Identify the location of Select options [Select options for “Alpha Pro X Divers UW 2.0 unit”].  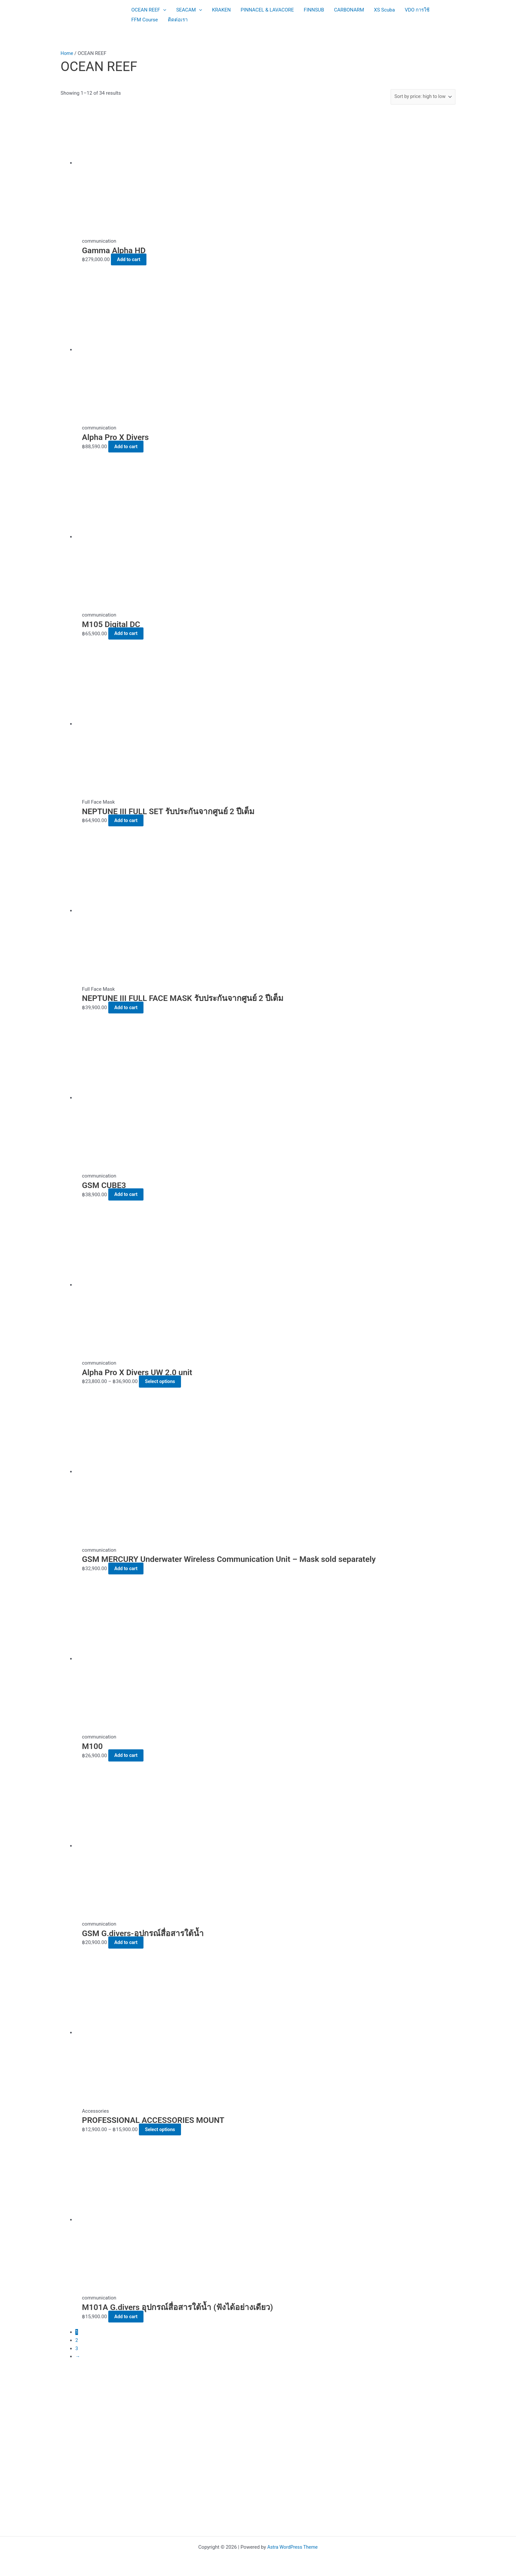
(165, 1381).